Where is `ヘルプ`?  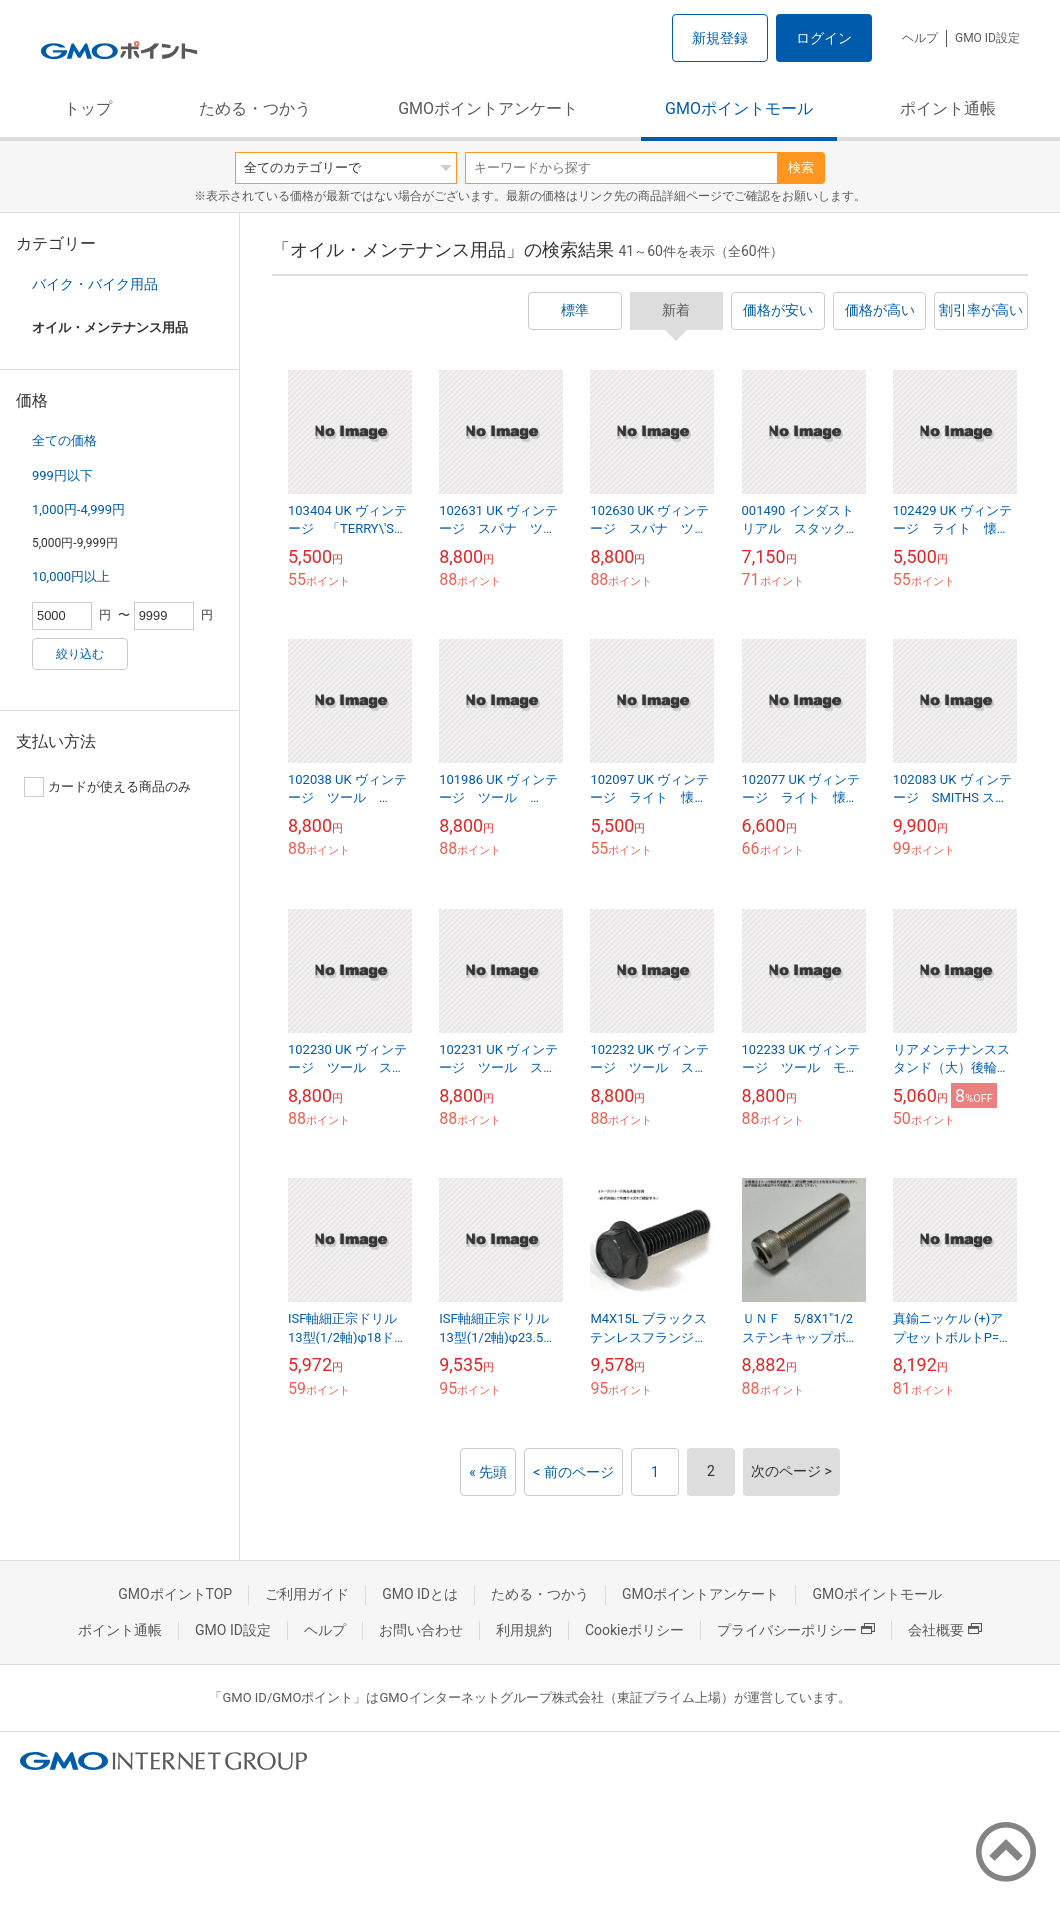 ヘルプ is located at coordinates (920, 38).